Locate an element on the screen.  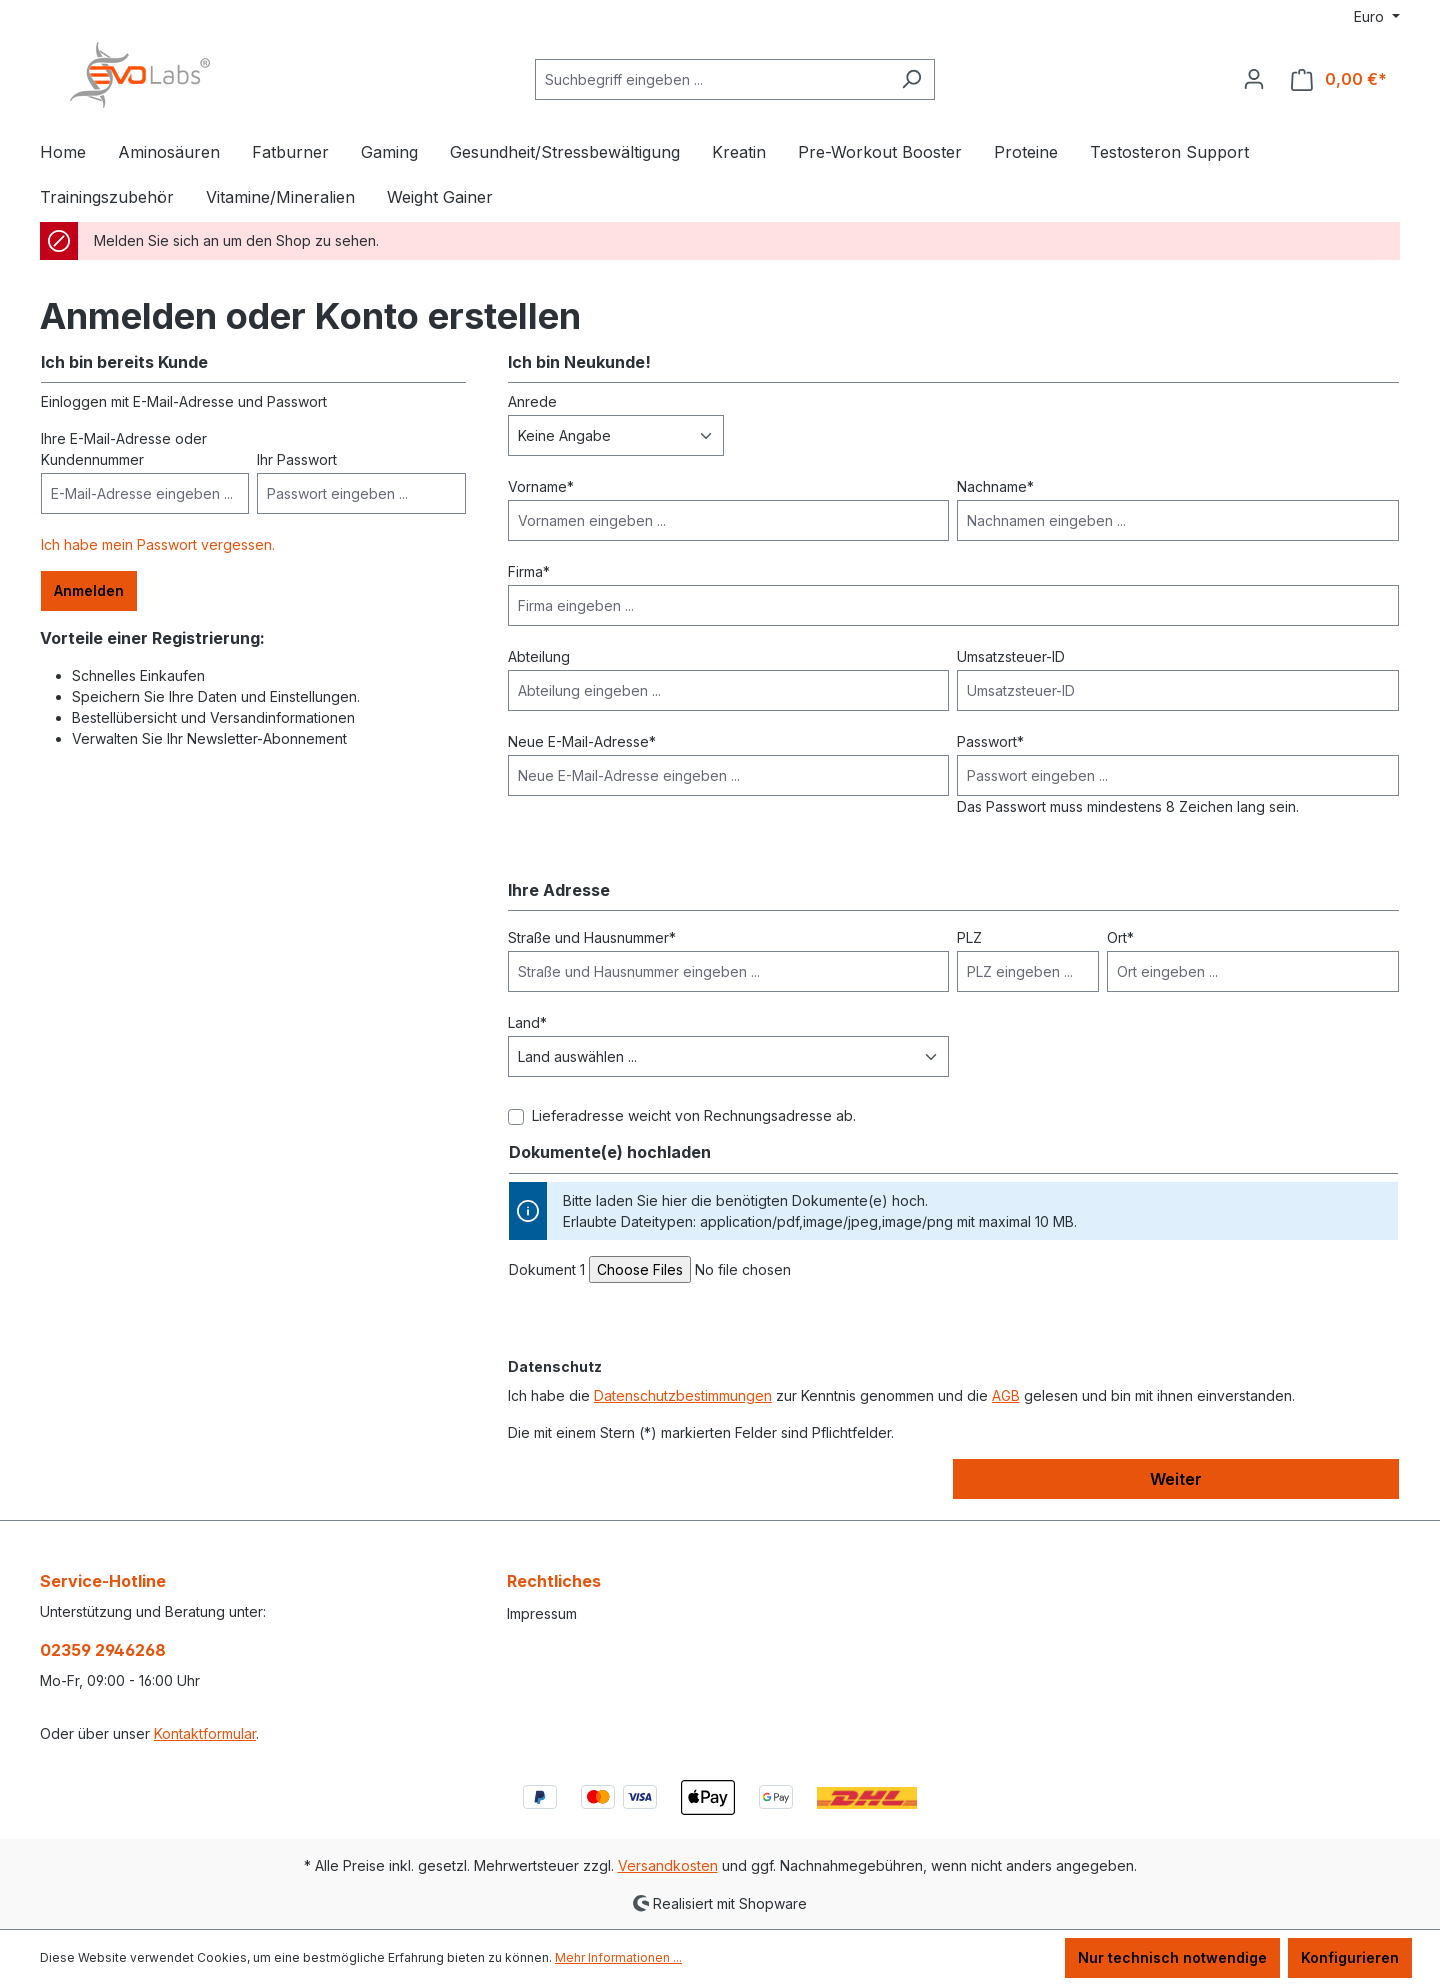
[Ihr Konto] is located at coordinates (1254, 79).